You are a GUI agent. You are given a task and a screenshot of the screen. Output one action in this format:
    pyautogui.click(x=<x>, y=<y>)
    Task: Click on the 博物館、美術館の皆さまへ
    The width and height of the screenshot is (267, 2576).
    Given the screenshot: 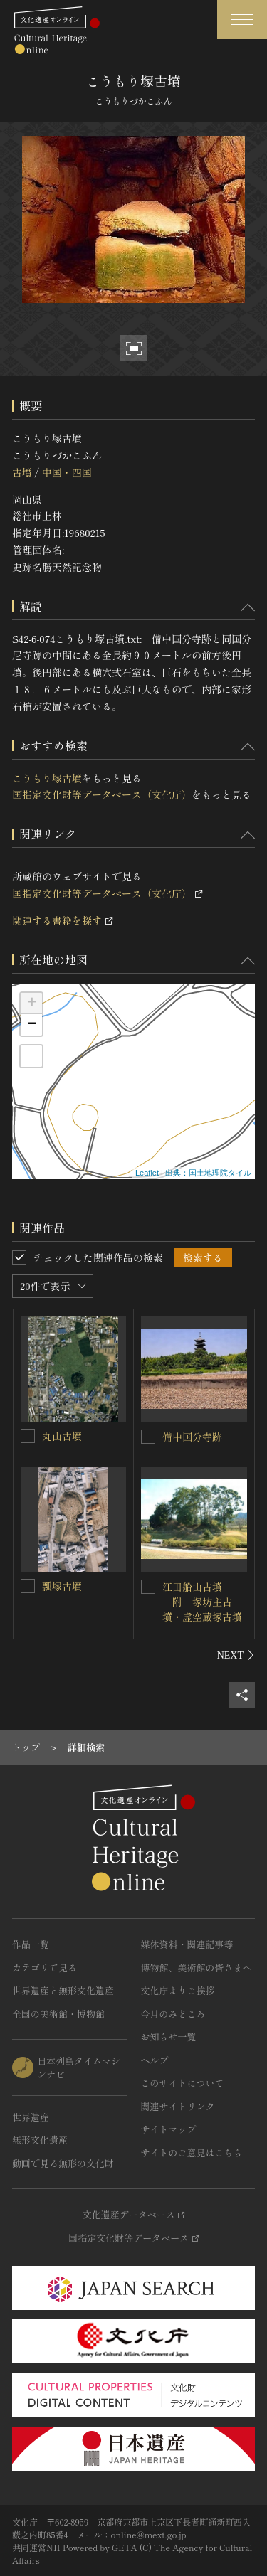 What is the action you would take?
    pyautogui.click(x=196, y=1967)
    